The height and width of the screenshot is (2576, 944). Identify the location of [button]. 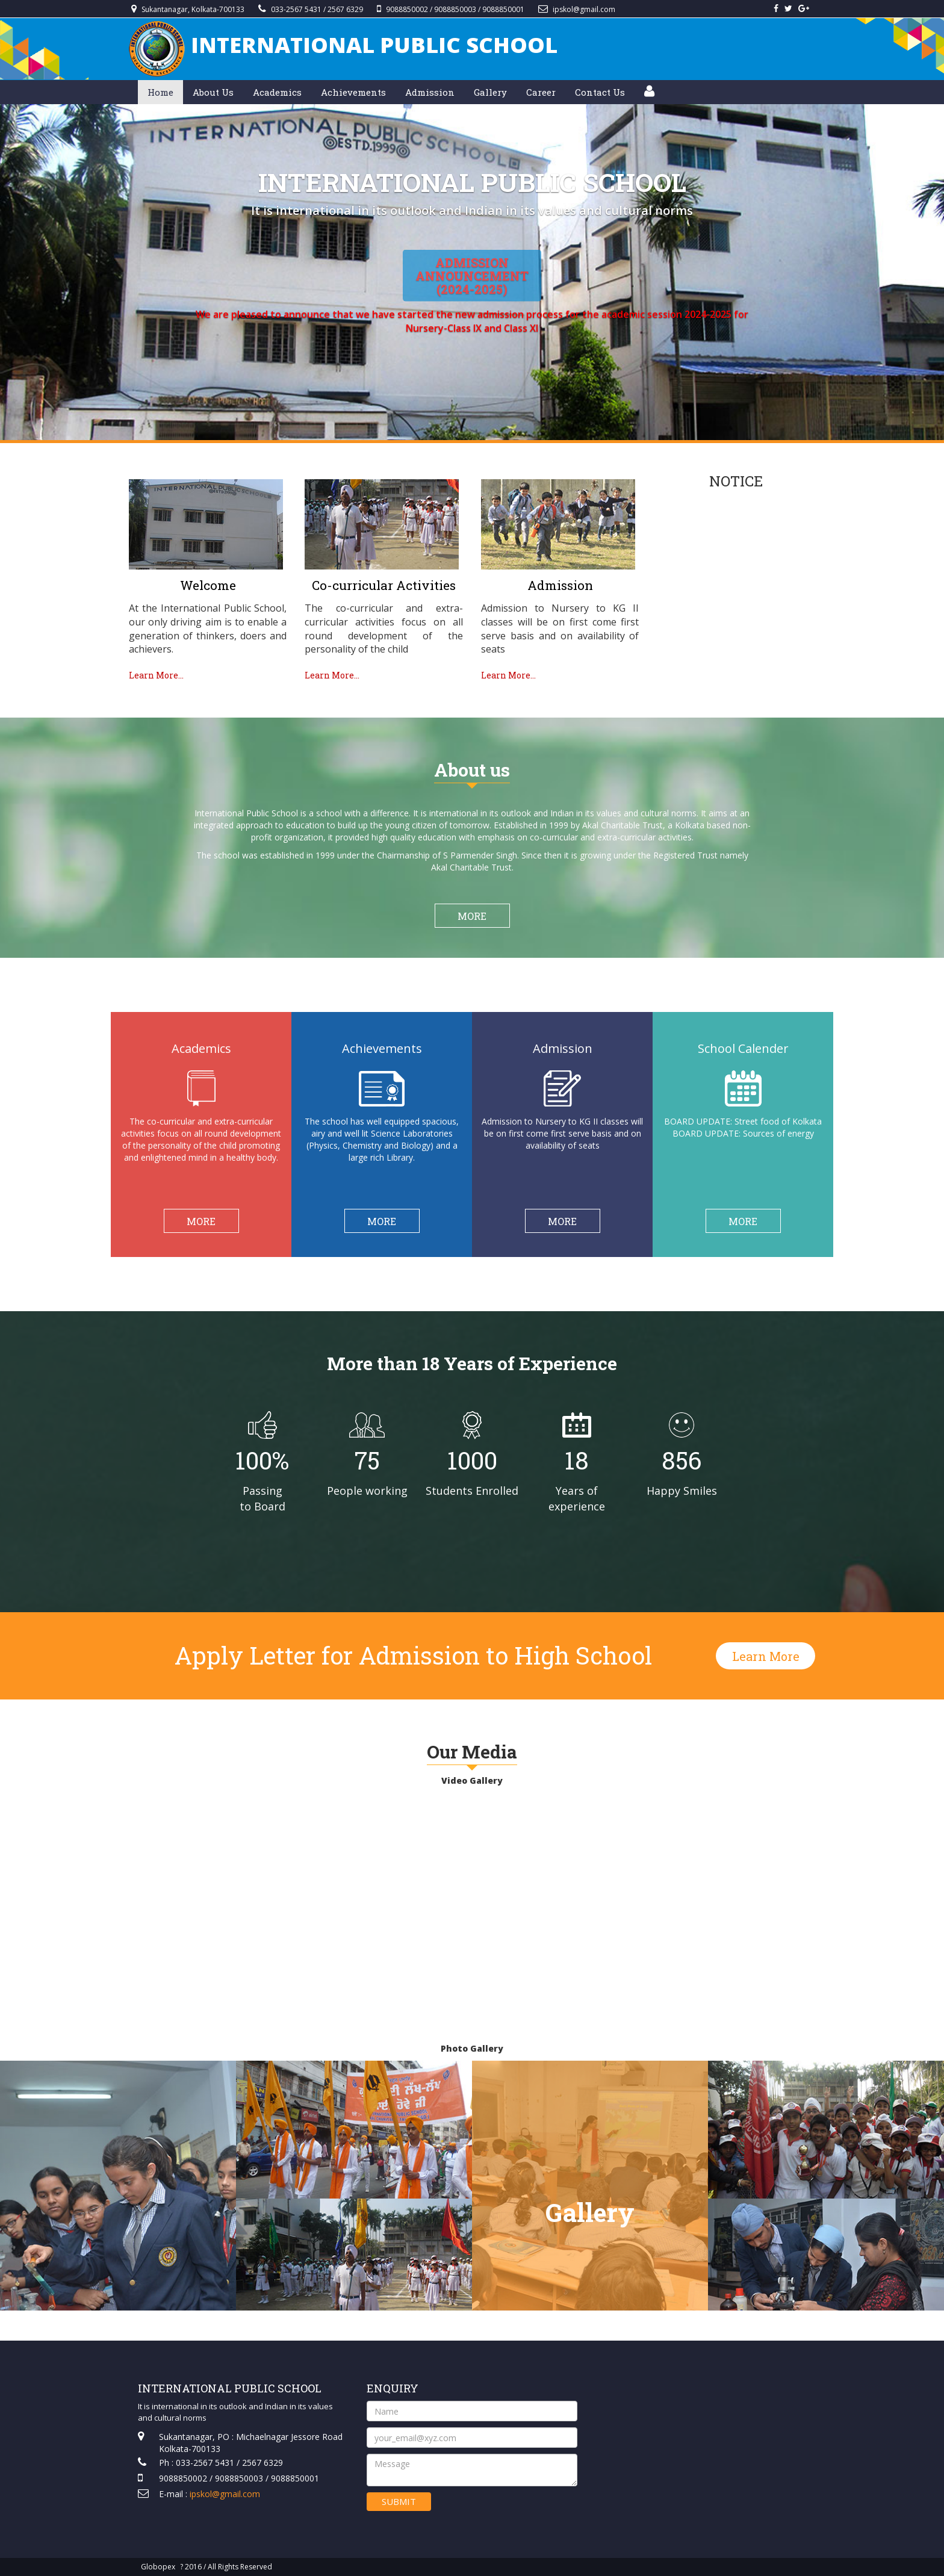
(649, 92).